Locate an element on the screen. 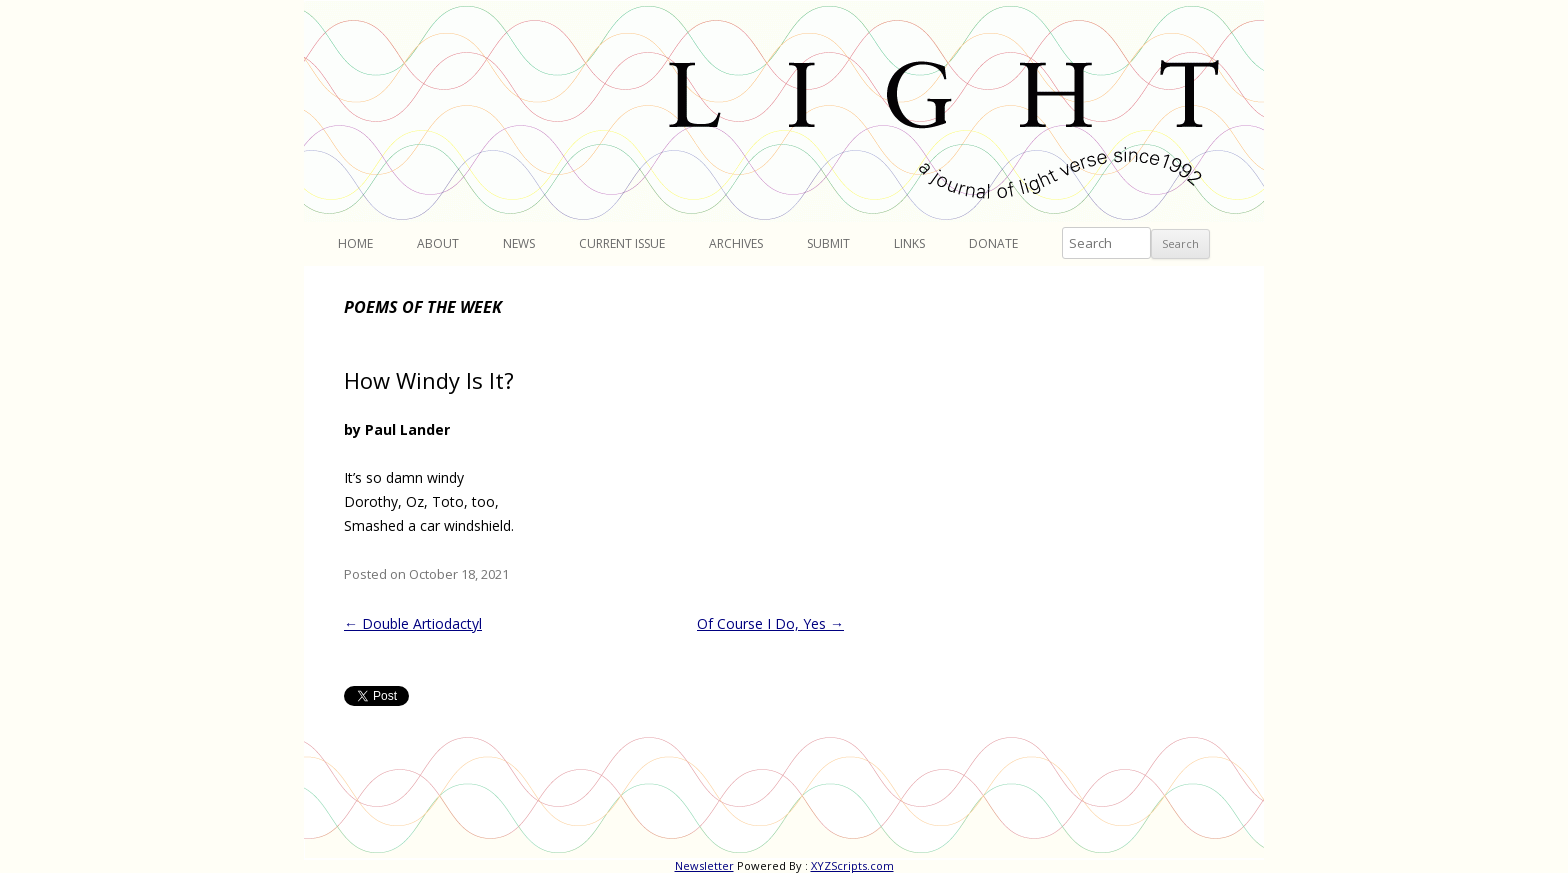  Current Issue is located at coordinates (622, 243).